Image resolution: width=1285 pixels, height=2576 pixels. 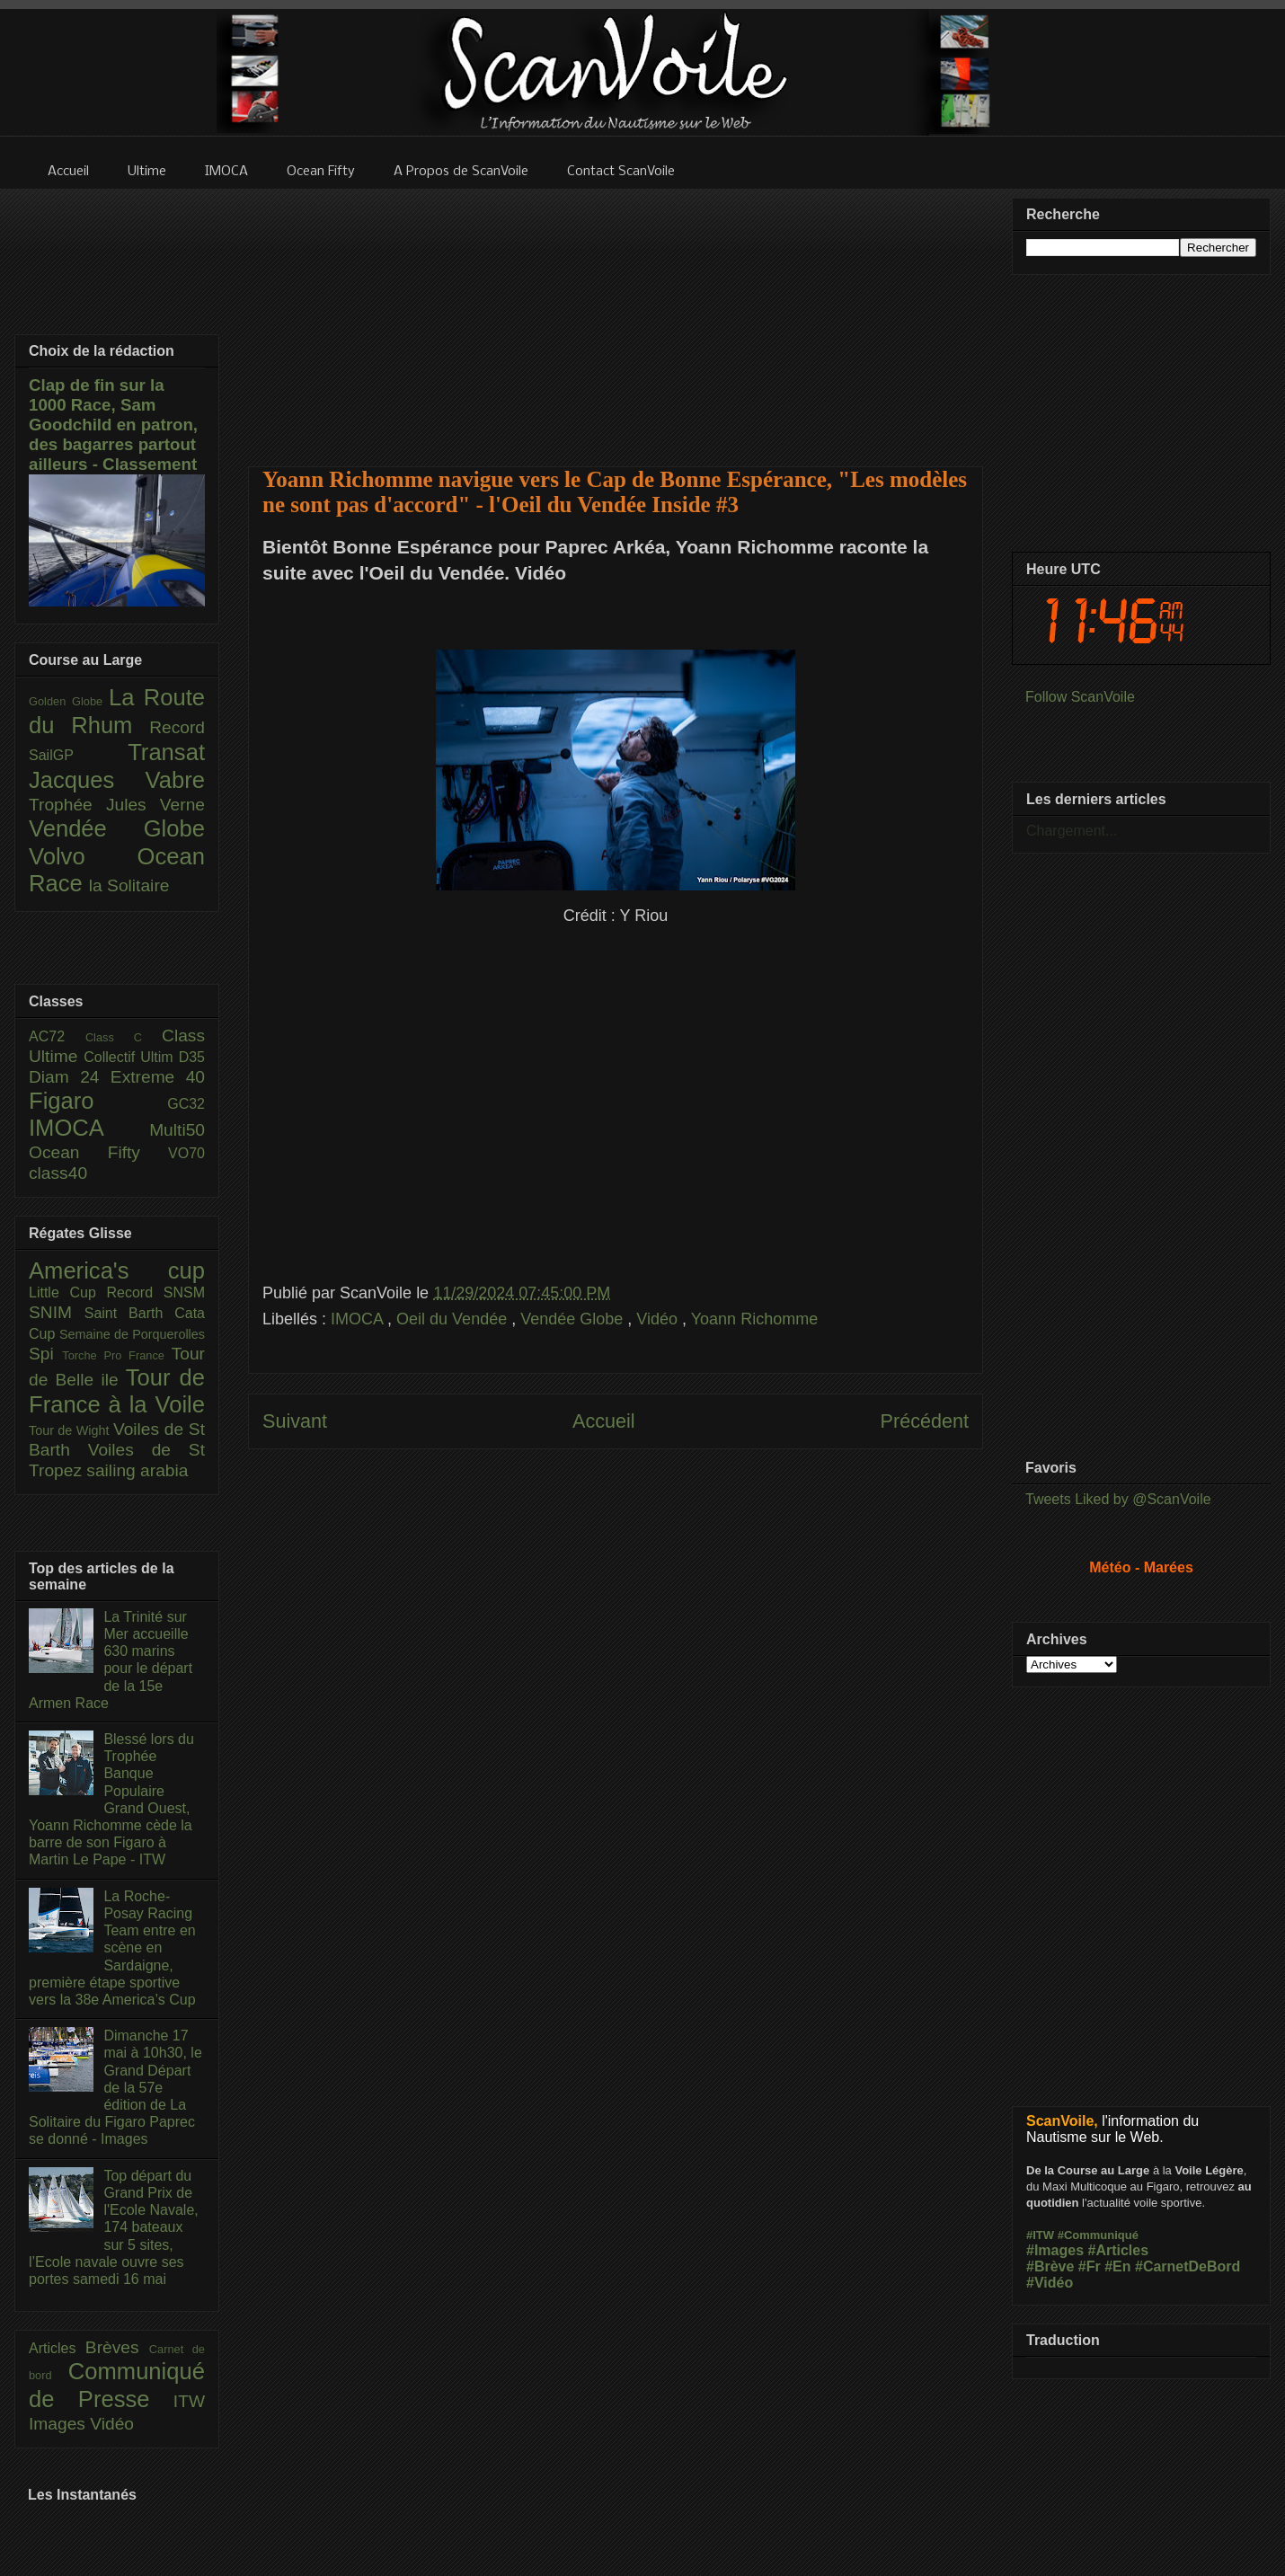 I want to click on Follow ScanVoile, so click(x=1080, y=696).